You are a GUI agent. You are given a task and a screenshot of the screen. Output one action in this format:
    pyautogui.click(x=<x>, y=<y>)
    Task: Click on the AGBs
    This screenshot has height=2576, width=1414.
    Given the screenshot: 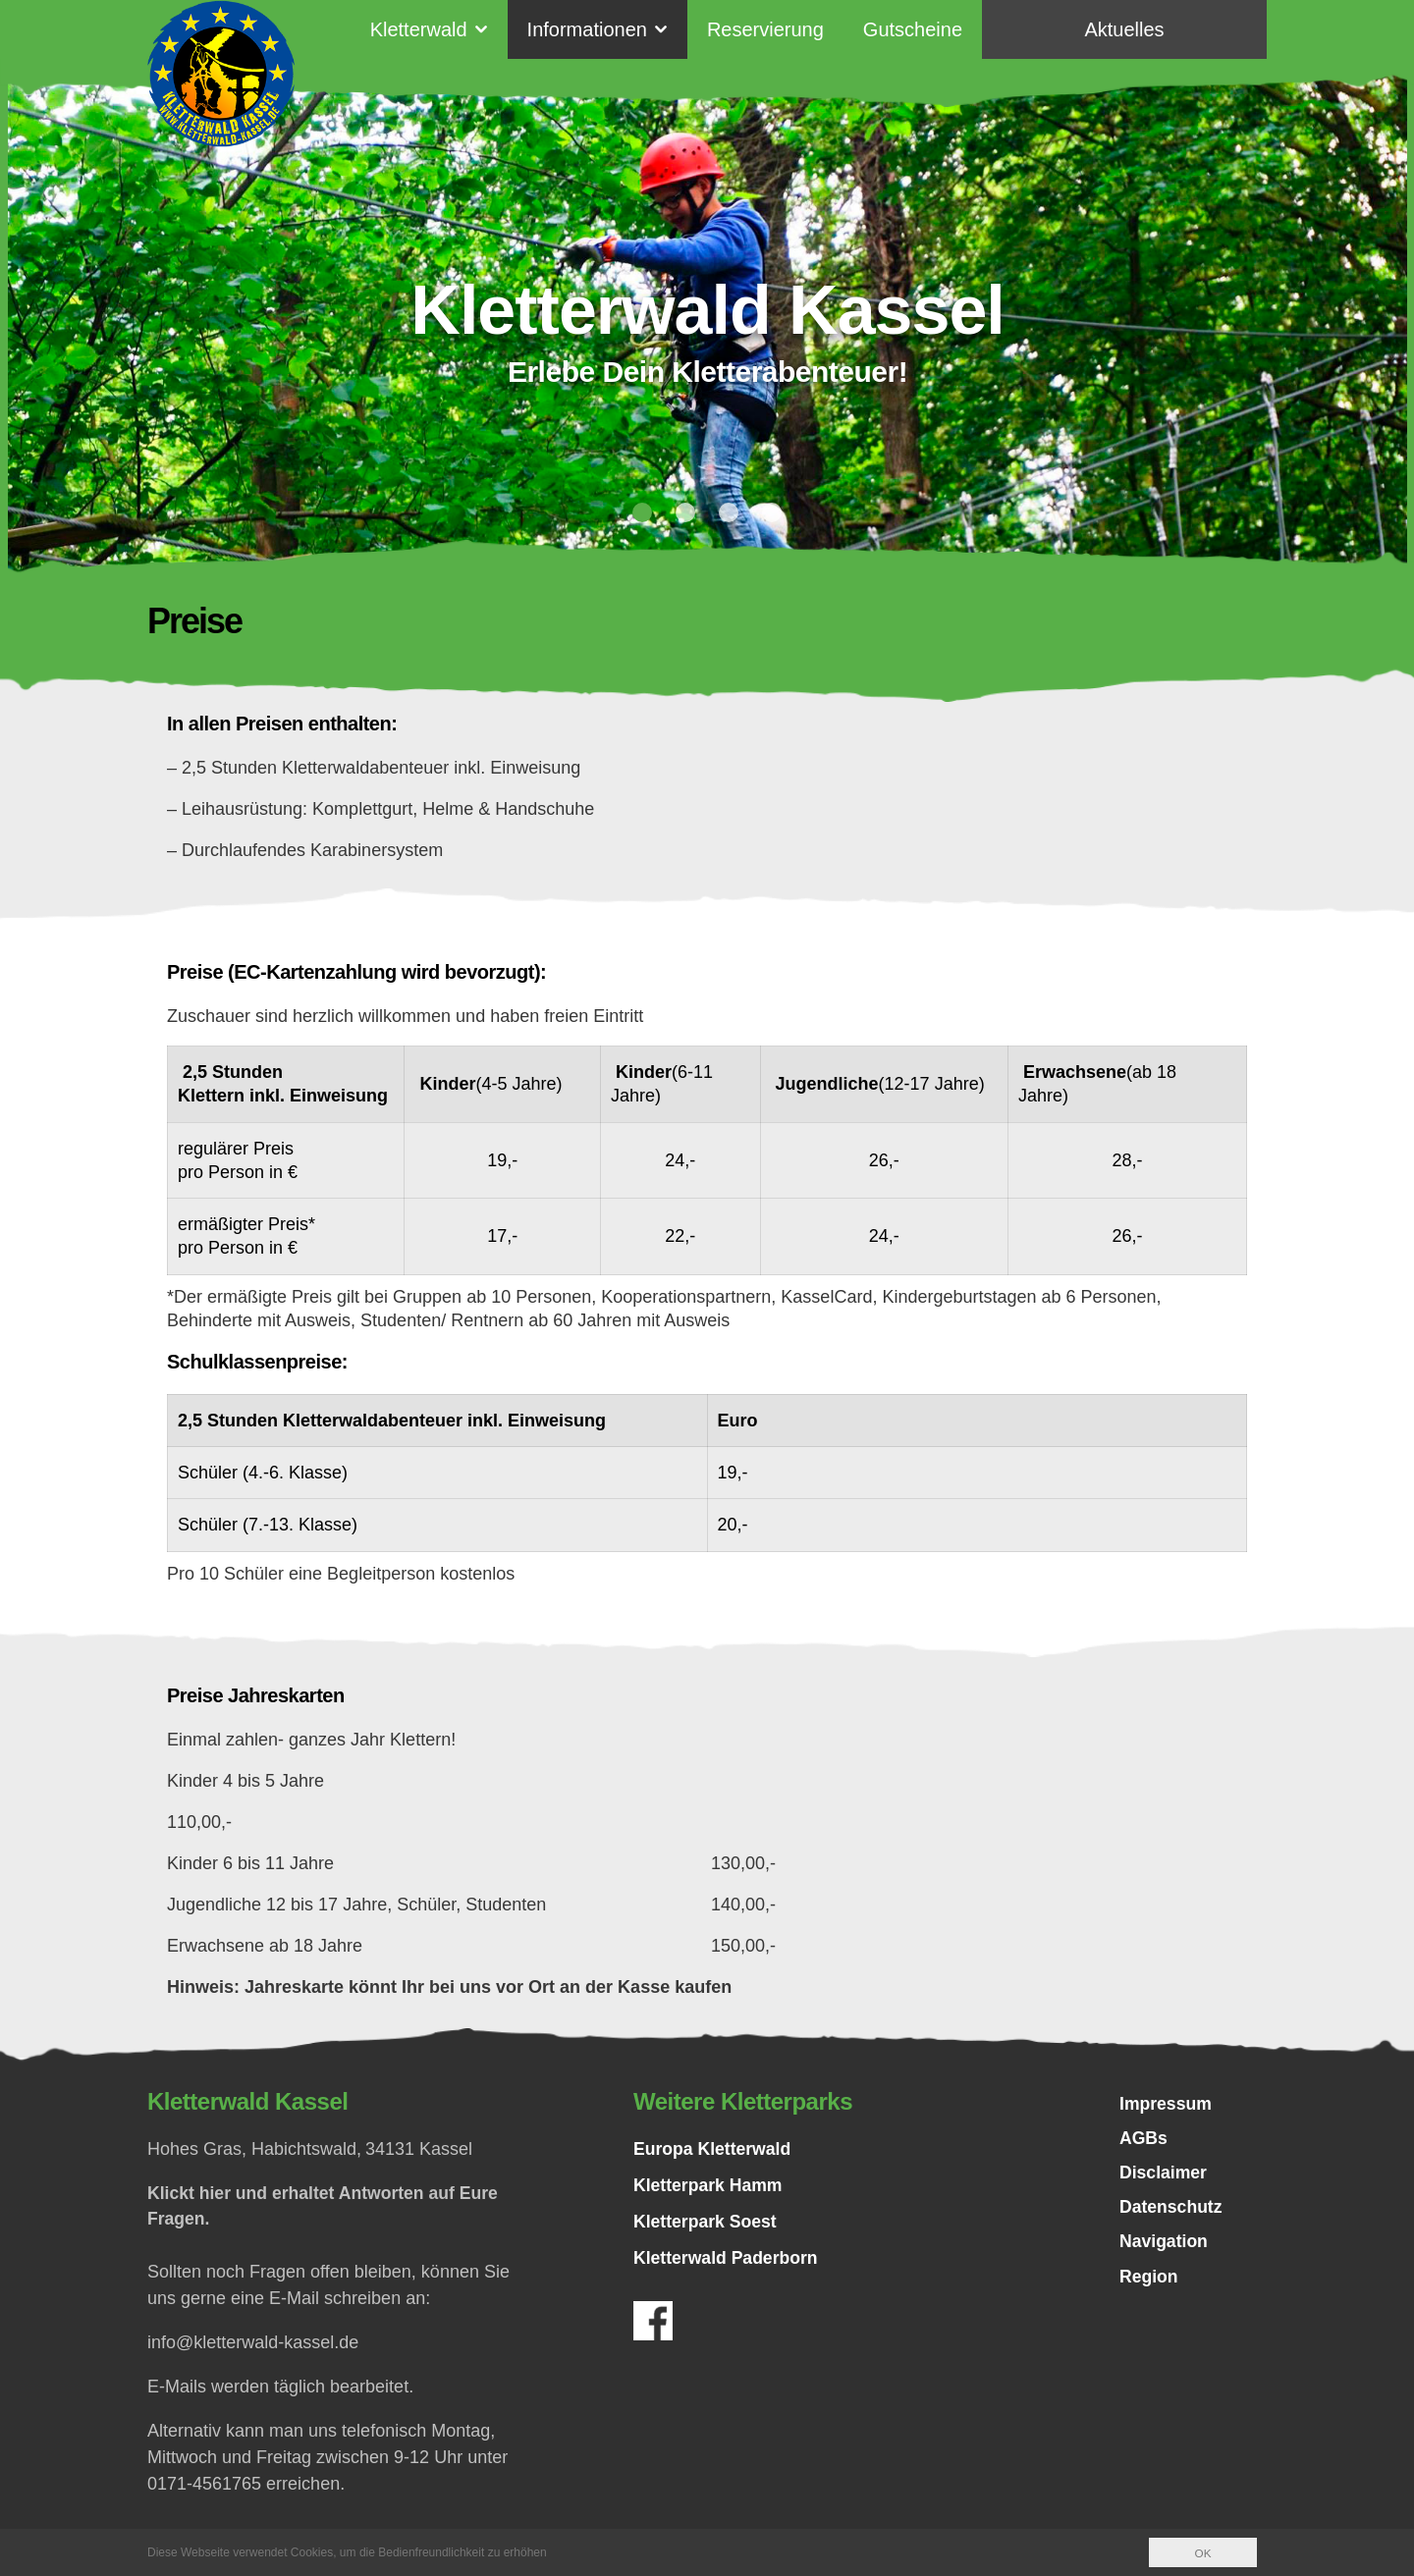 What is the action you would take?
    pyautogui.click(x=1144, y=2140)
    